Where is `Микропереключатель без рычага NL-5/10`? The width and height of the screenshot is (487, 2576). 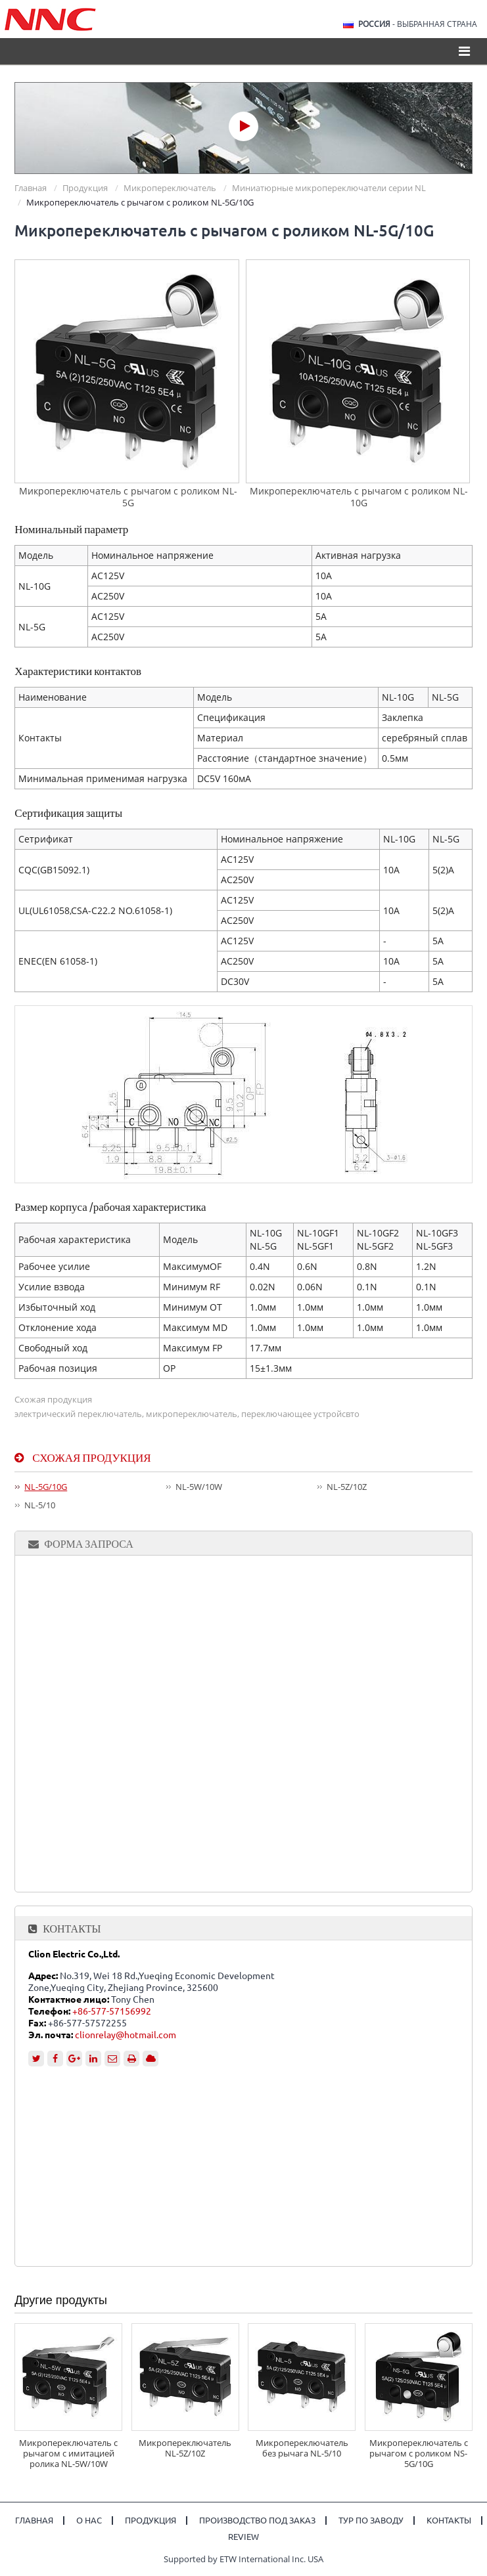 Микропереключатель без рычага NL-5/10 is located at coordinates (302, 2448).